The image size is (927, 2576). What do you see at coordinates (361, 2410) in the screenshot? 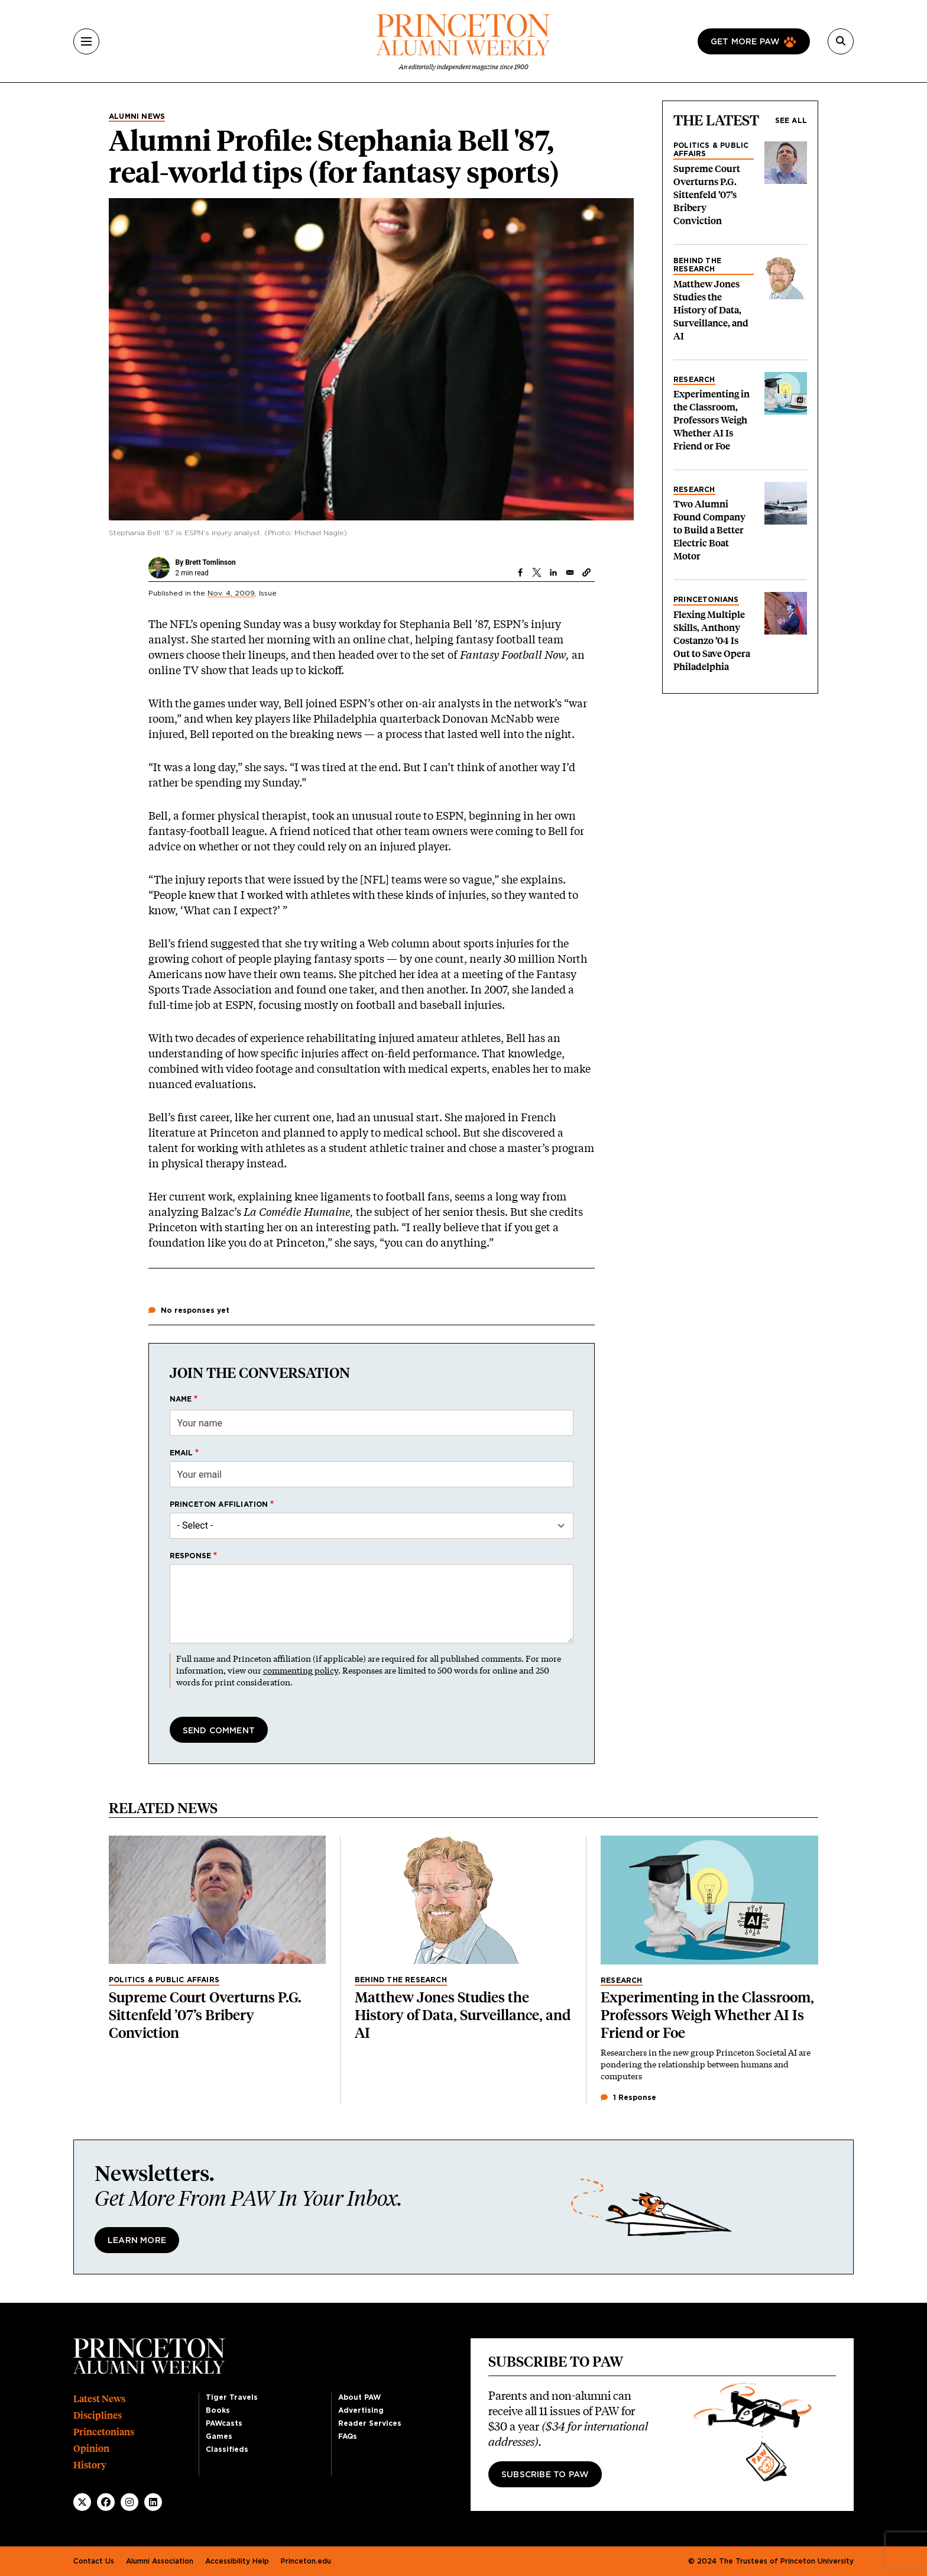
I see `Advertising` at bounding box center [361, 2410].